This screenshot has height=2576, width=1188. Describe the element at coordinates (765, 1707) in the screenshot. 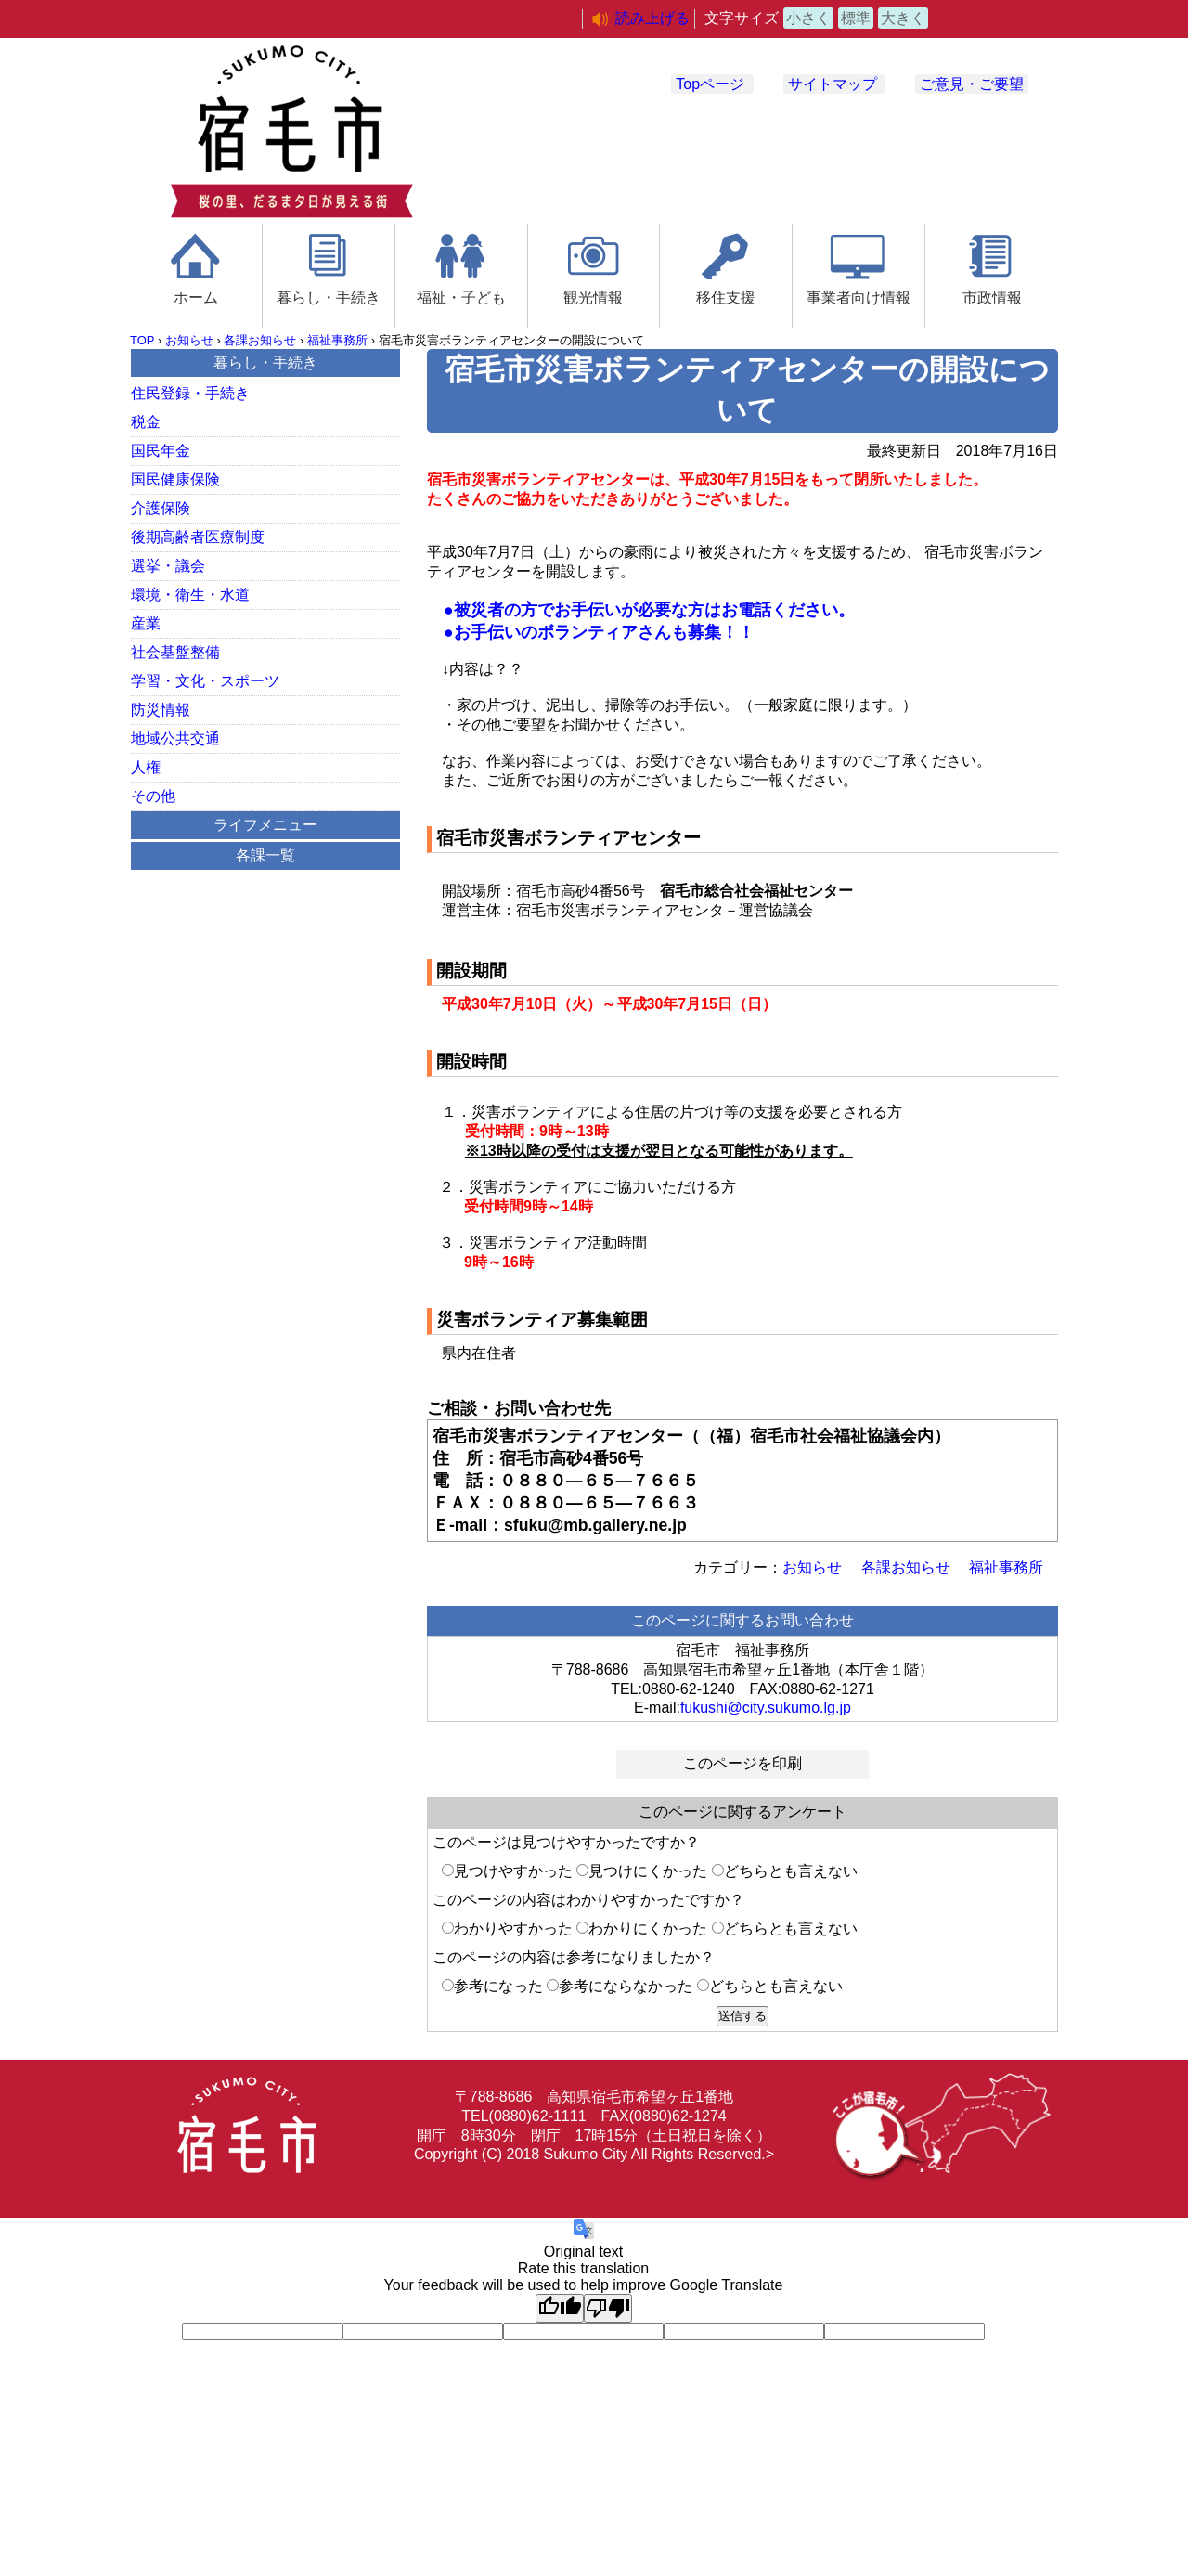

I see `fukushi@city.sukumo.lg.jp` at that location.